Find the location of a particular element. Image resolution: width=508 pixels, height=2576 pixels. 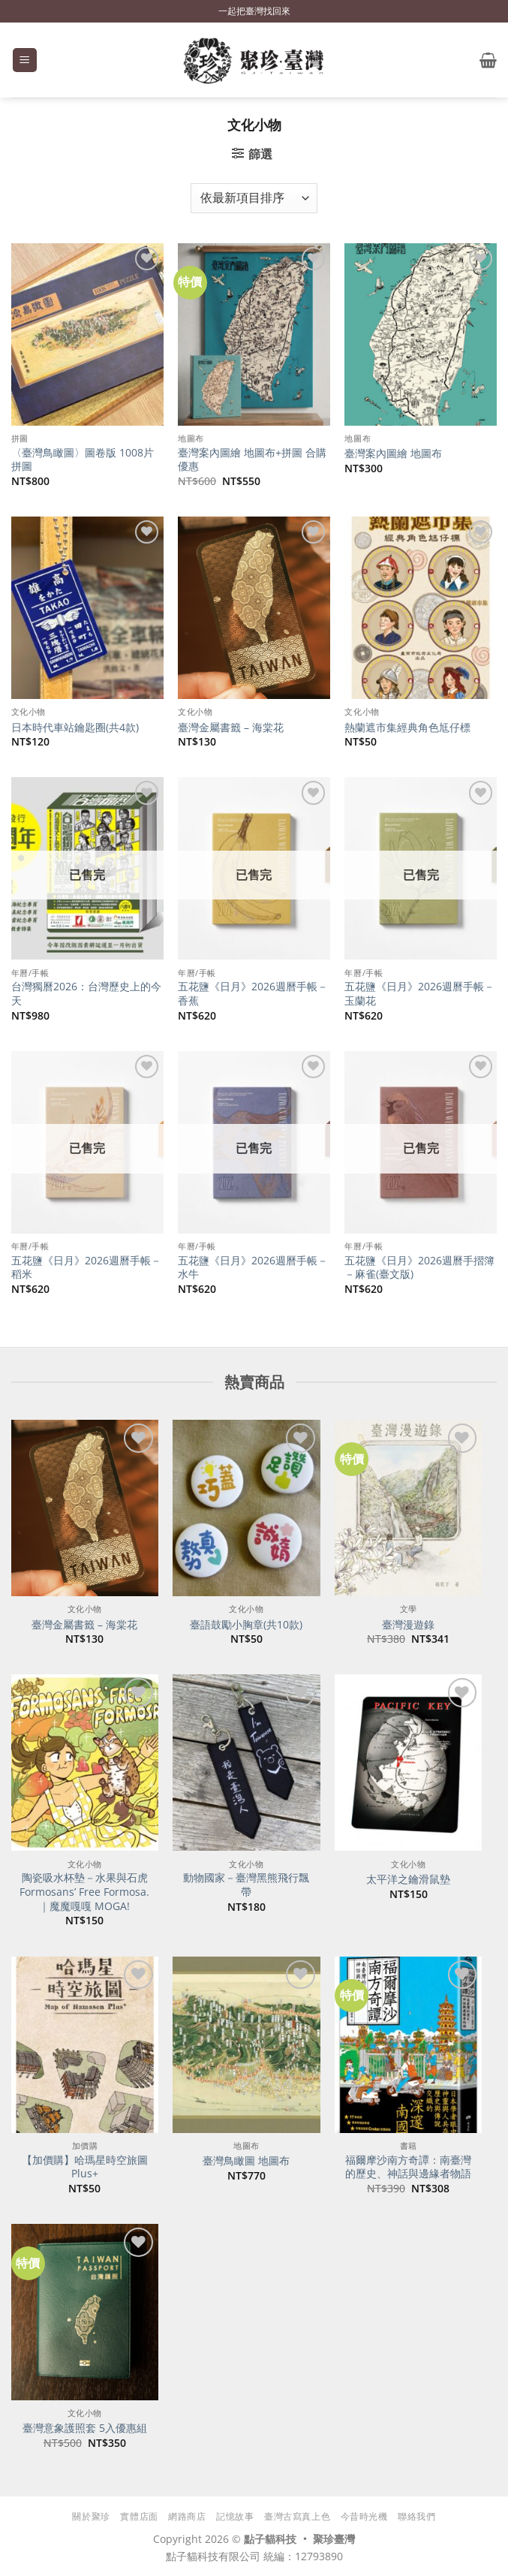

五花鹽《日月》2026週曆手帳－香蕉 is located at coordinates (253, 994).